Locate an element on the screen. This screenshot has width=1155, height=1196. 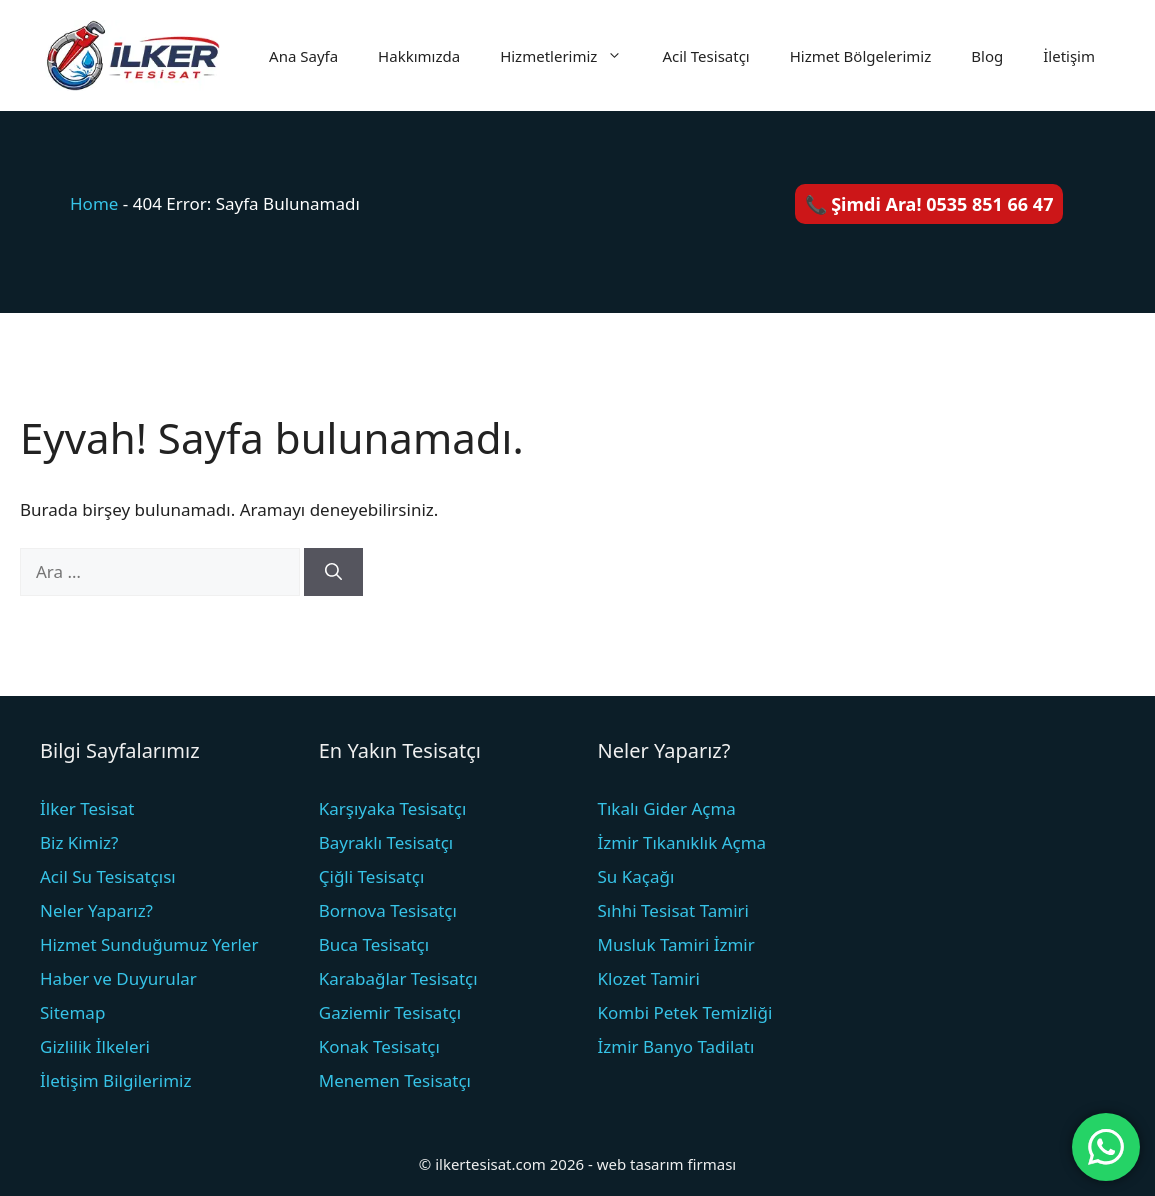
[Ara] is located at coordinates (333, 572).